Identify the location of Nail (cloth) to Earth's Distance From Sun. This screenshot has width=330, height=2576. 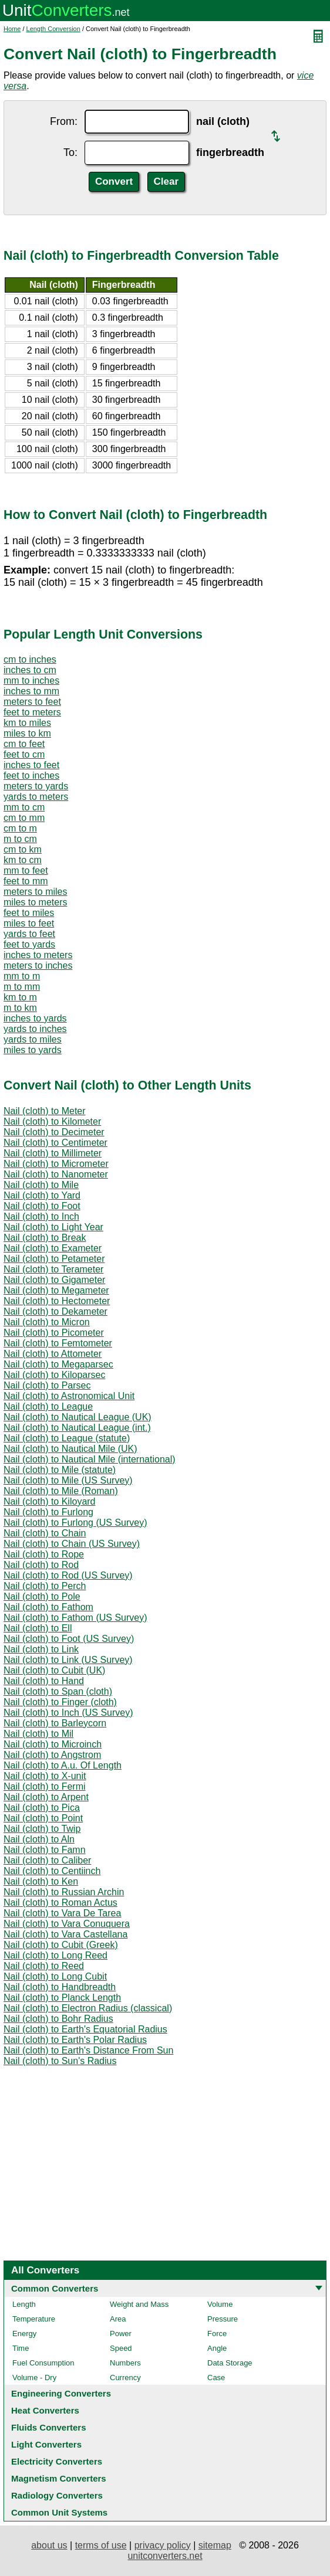
(88, 2050).